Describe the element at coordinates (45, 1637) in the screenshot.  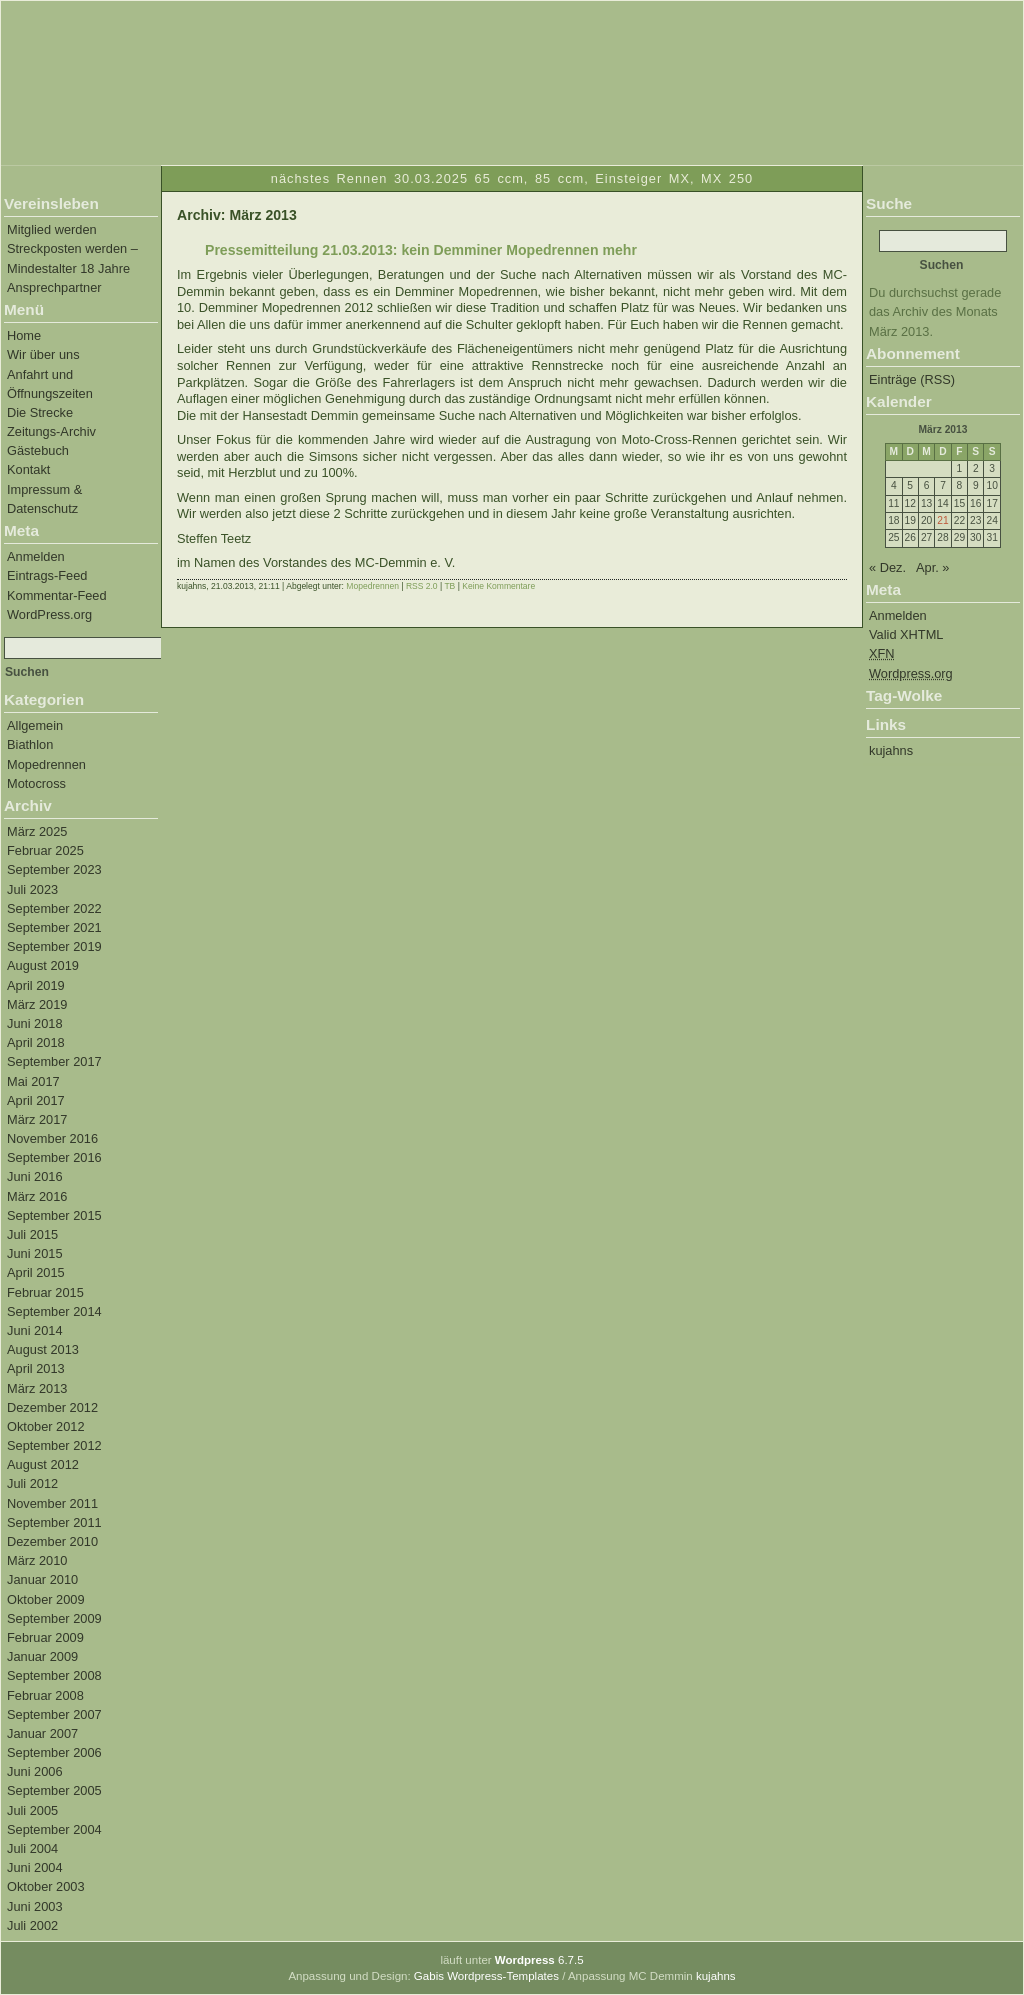
I see `Februar 2009` at that location.